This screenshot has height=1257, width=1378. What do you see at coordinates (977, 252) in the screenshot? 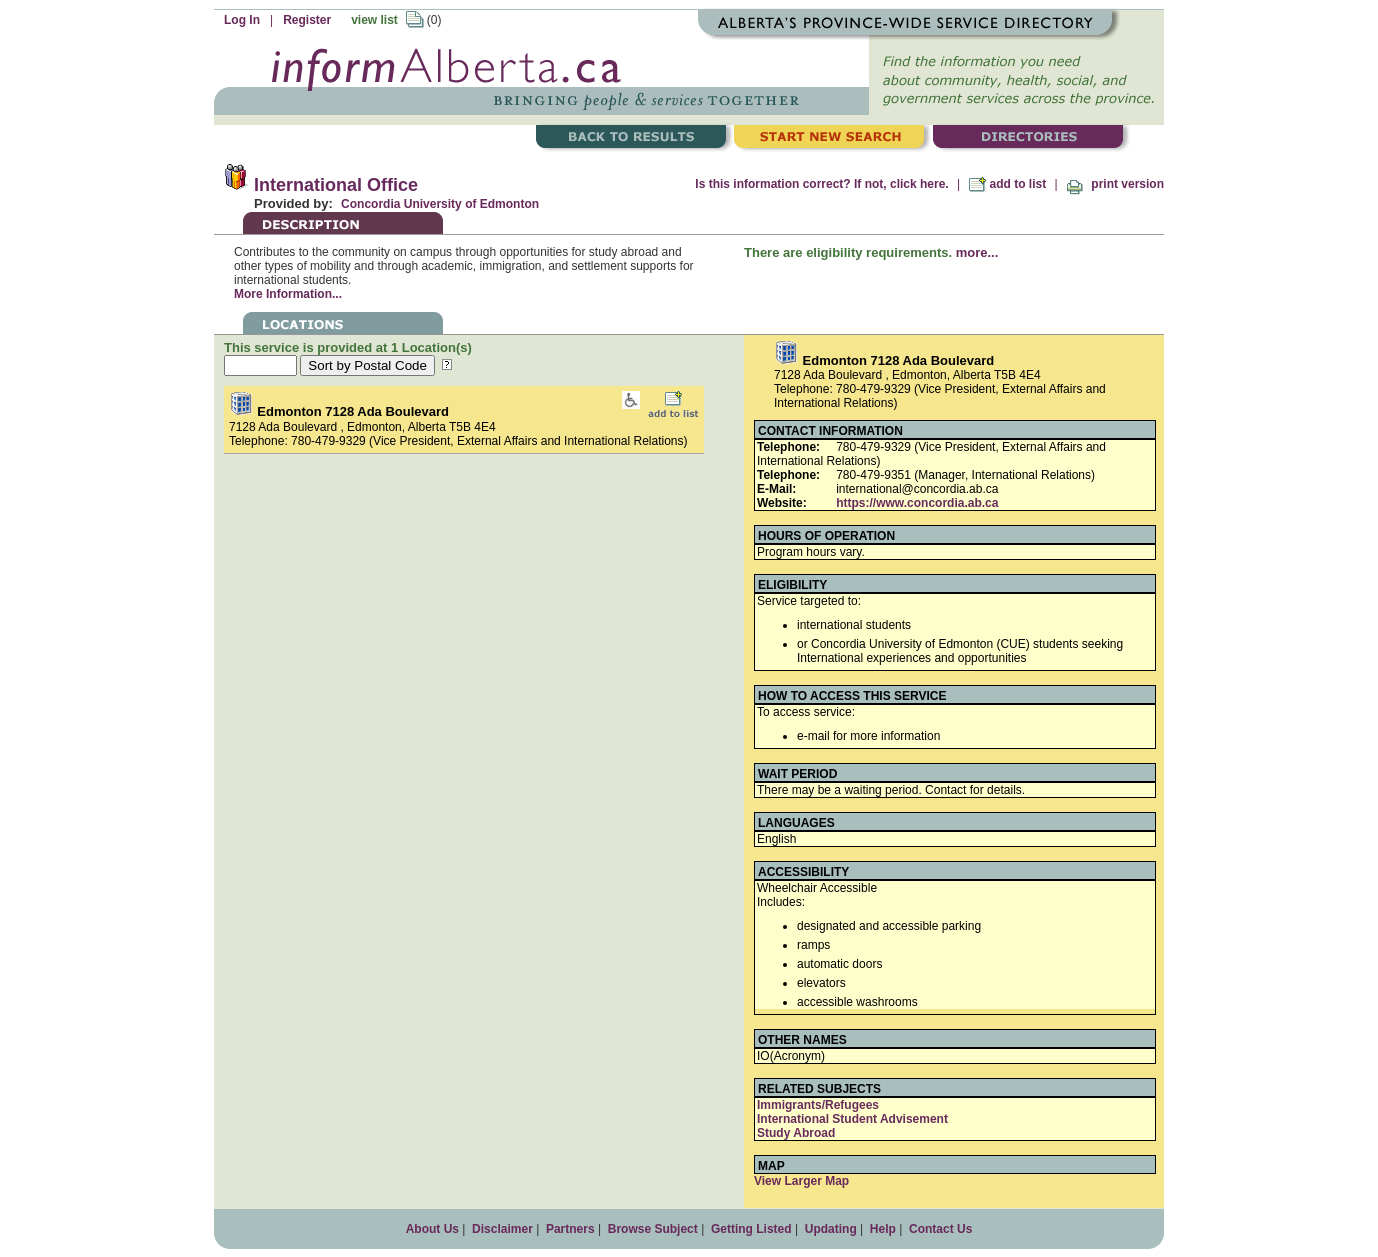
I see `more...` at bounding box center [977, 252].